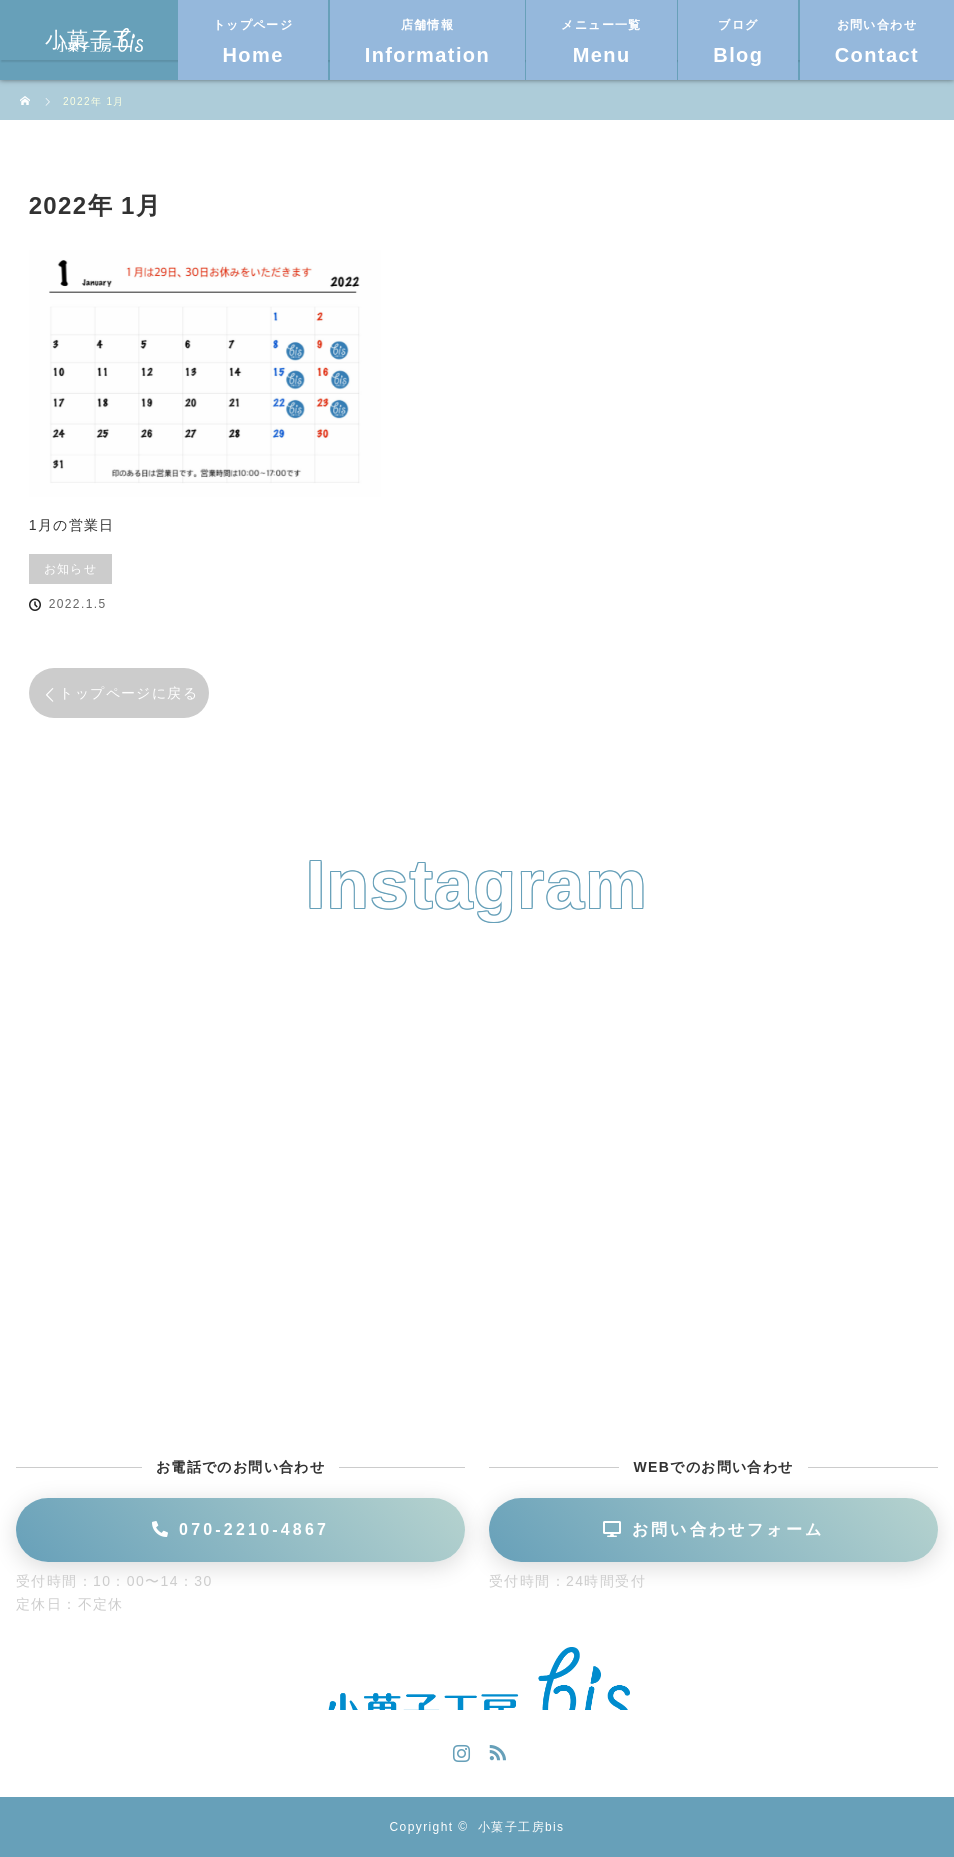 The image size is (954, 1857). I want to click on お問い合わせフォーム, so click(713, 1529).